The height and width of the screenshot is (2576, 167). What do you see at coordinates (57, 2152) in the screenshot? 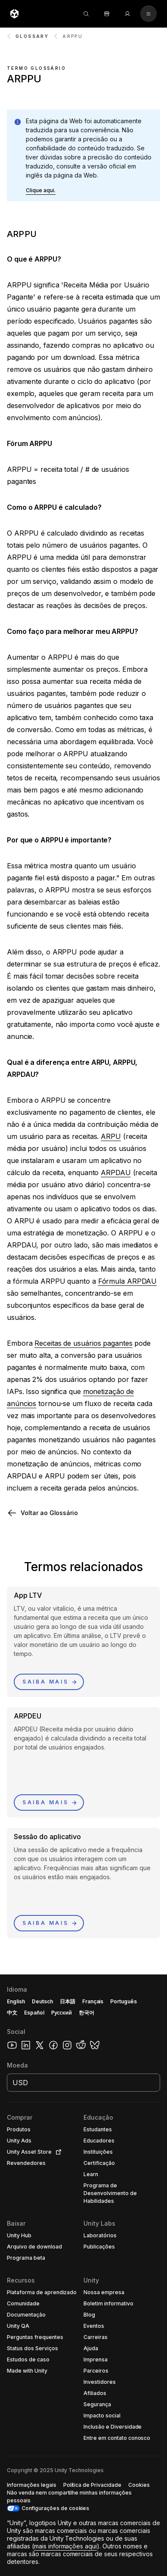
I see `[Open in new tab]` at bounding box center [57, 2152].